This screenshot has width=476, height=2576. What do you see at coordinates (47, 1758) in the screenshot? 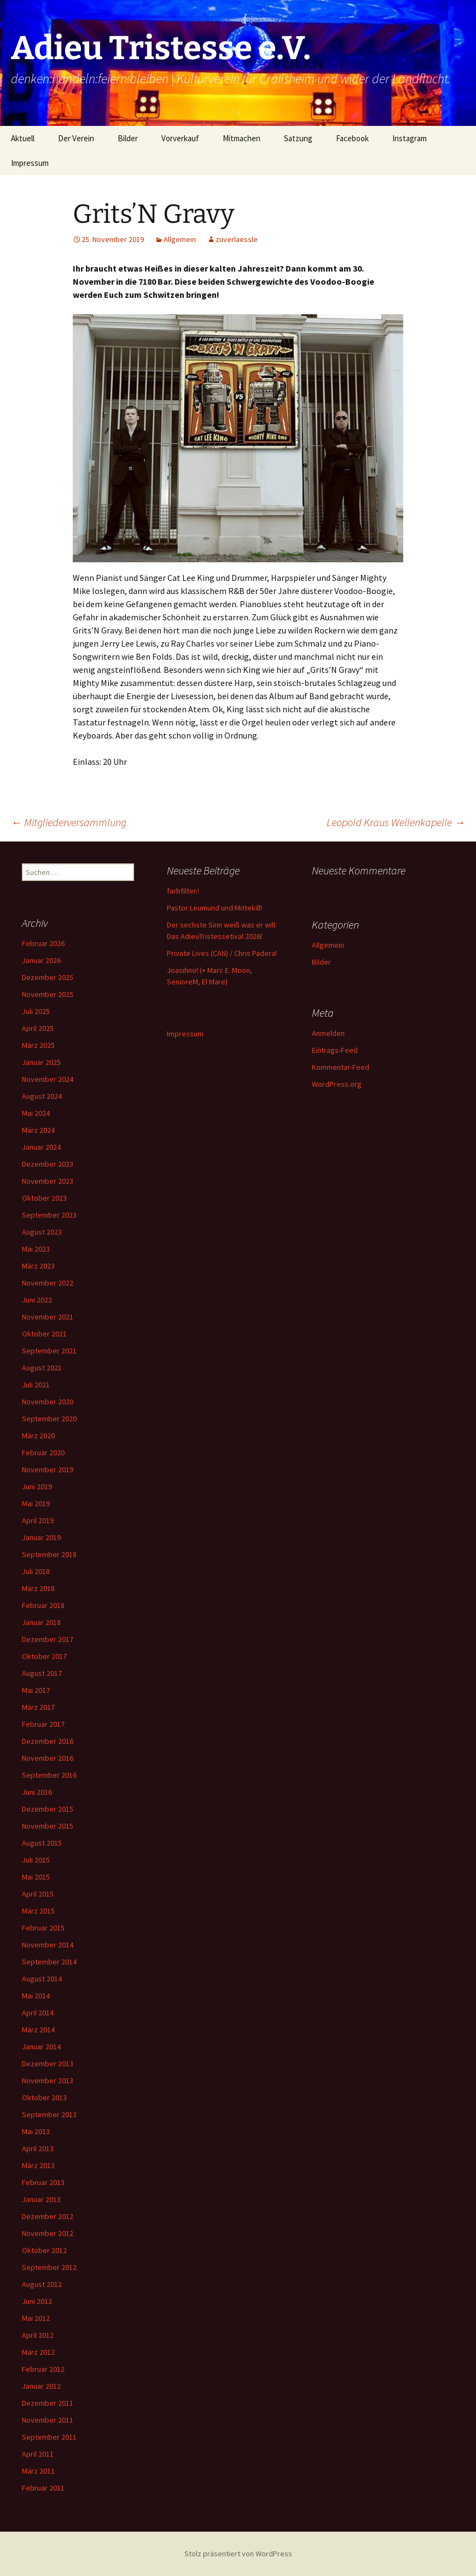
I see `November 2016` at bounding box center [47, 1758].